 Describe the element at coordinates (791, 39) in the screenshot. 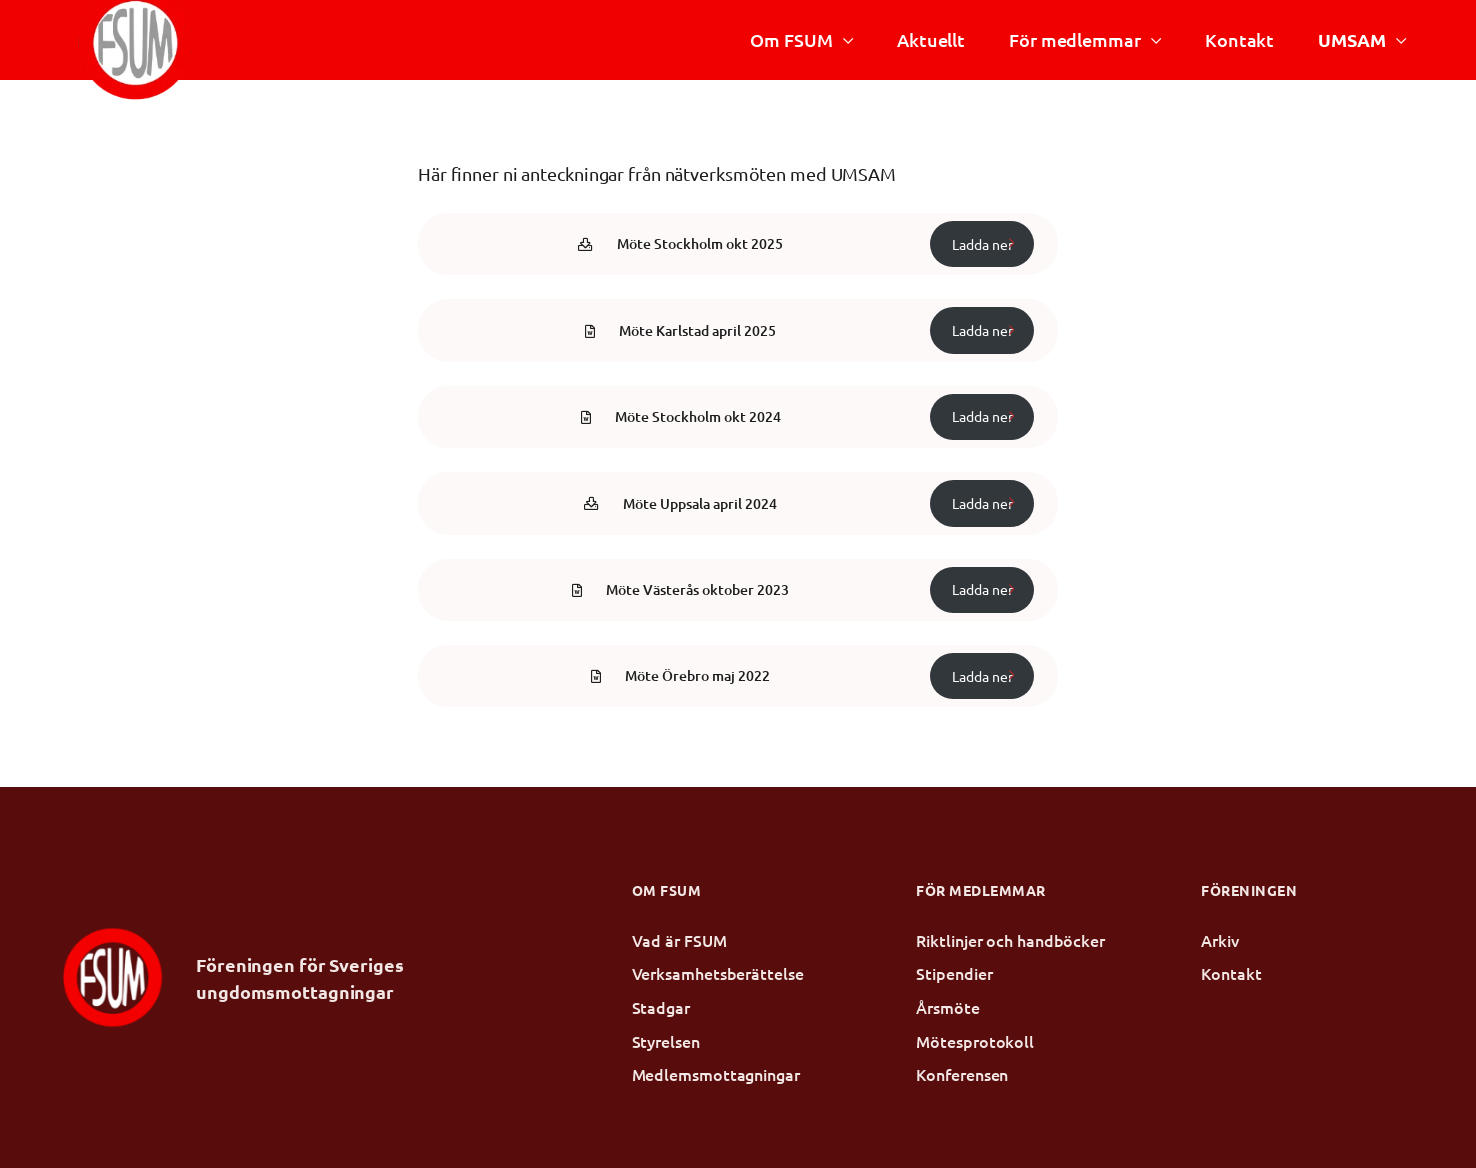

I see `Om FSUM` at that location.